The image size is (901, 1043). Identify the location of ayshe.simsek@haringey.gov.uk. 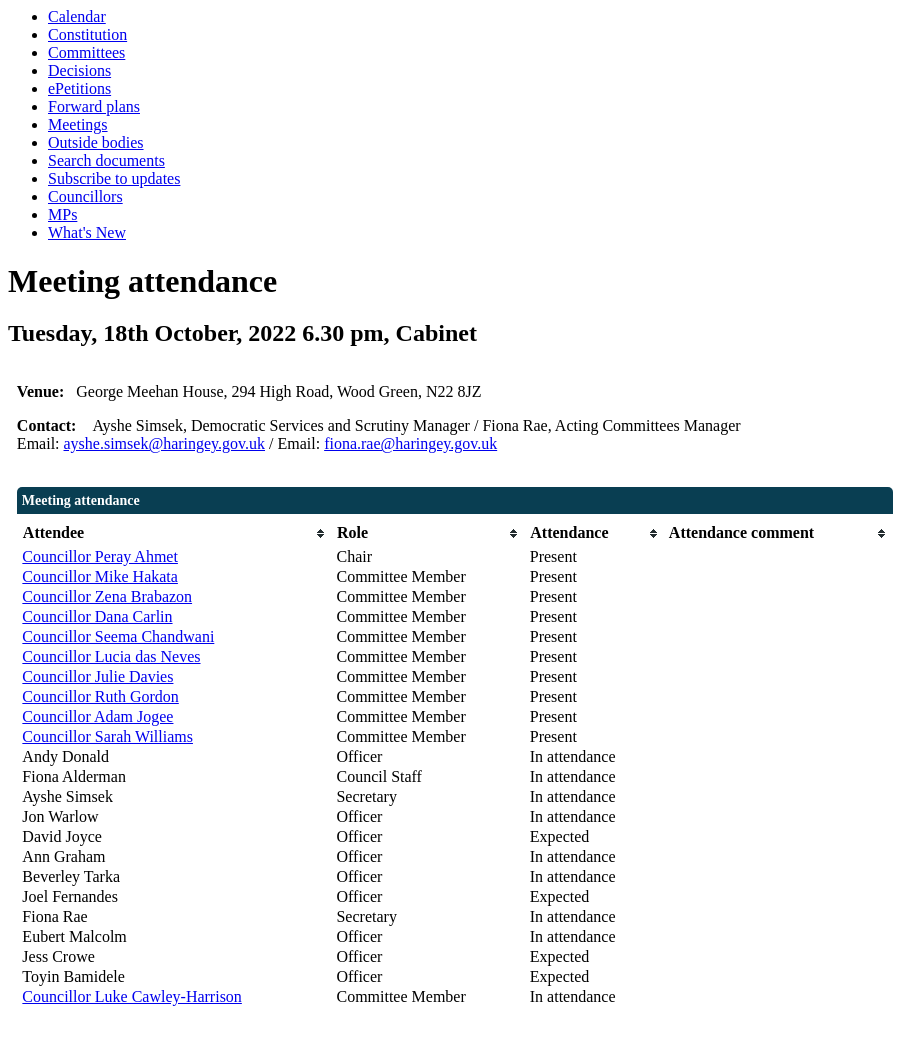
(165, 443).